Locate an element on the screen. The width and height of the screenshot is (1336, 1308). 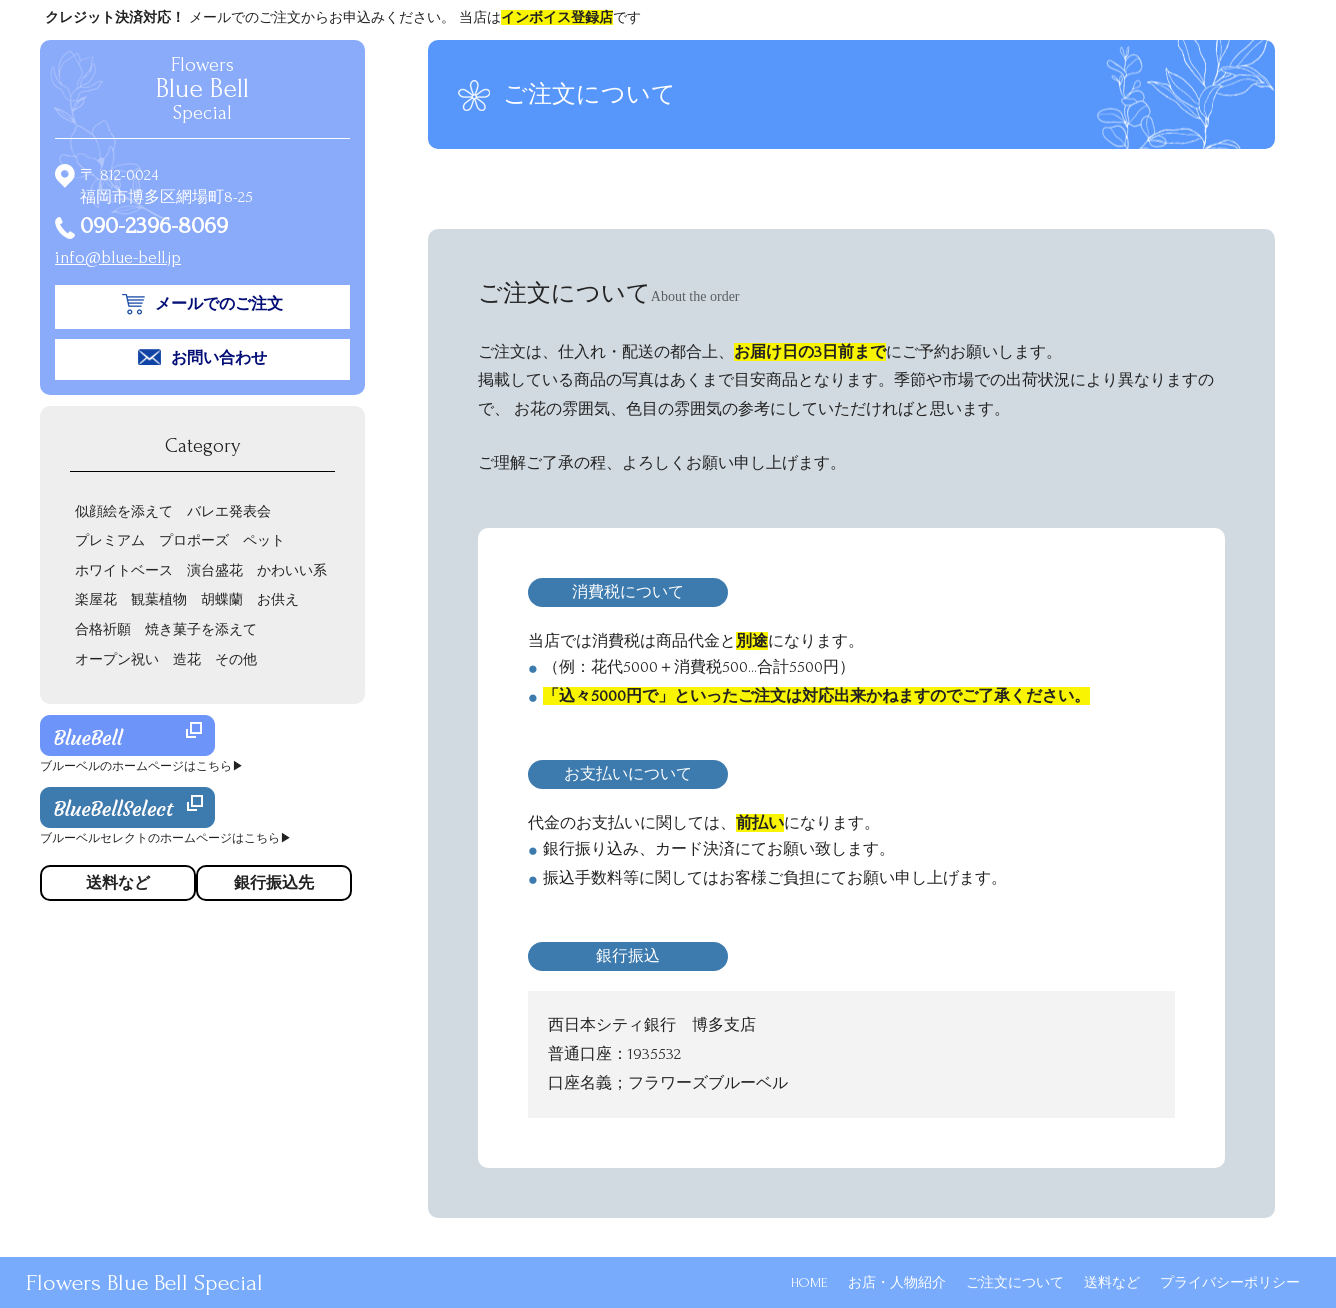
造花 is located at coordinates (187, 659).